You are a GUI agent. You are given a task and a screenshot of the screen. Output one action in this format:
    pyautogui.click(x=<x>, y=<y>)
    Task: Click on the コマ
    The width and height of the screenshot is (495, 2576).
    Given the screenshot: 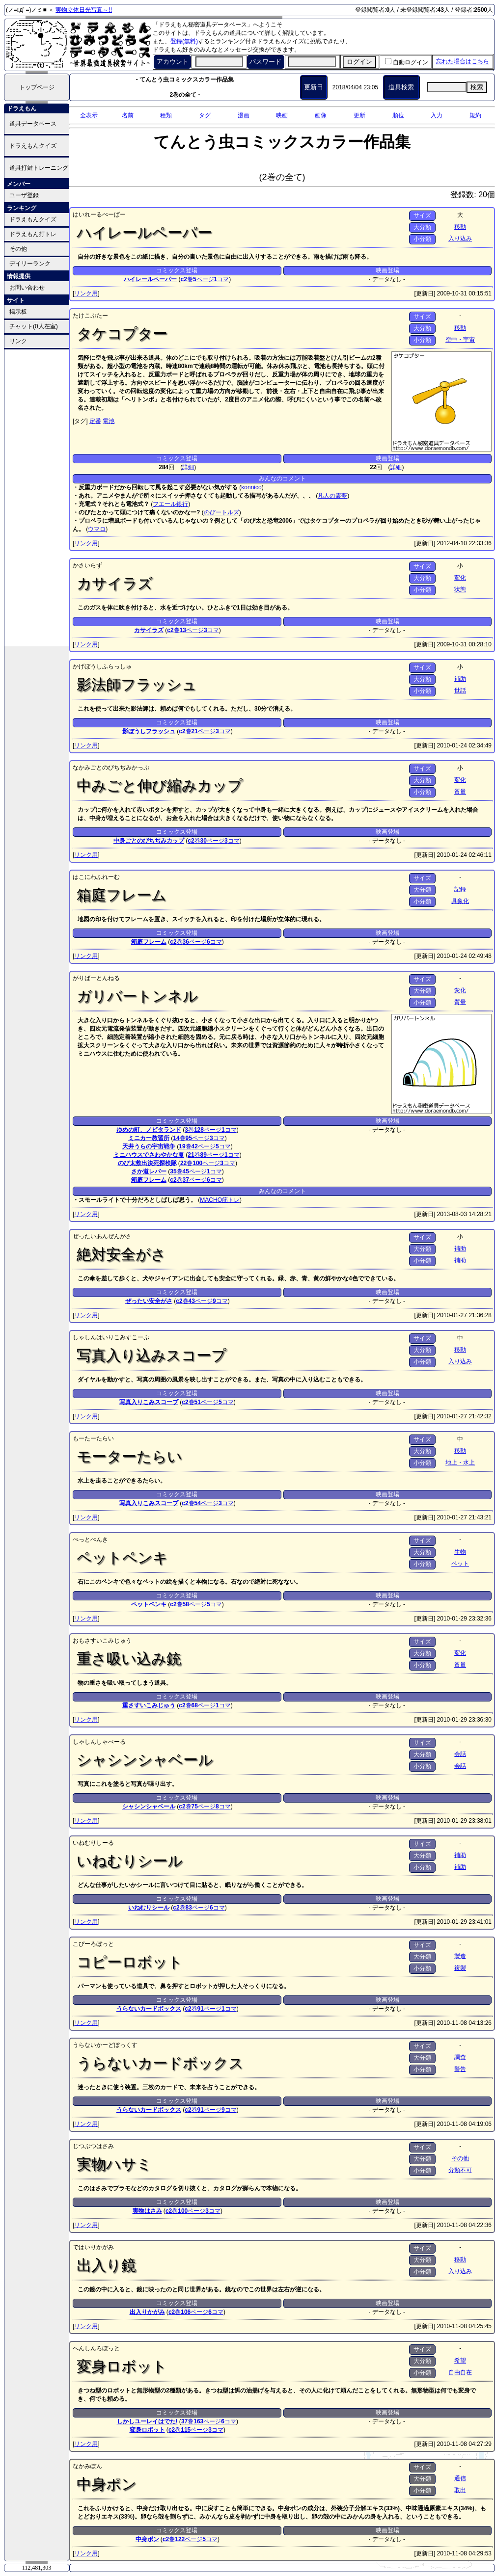 What is the action you would take?
    pyautogui.click(x=221, y=279)
    